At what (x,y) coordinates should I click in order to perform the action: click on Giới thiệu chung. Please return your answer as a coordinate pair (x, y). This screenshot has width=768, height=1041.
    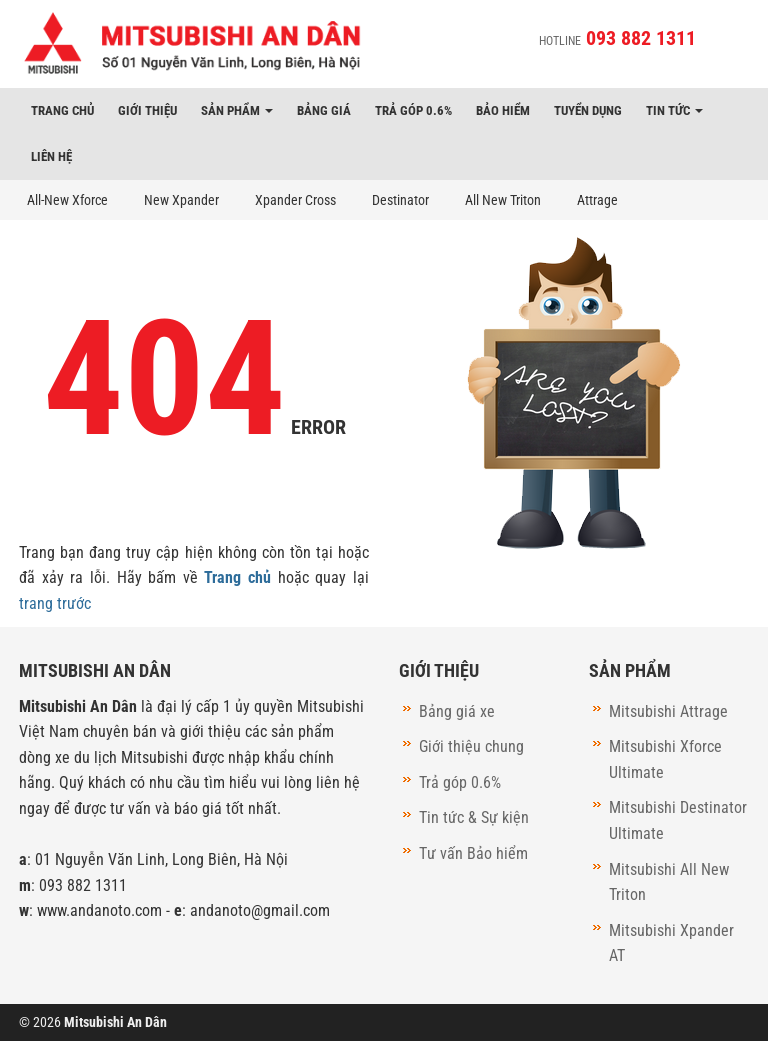
    Looking at the image, I should click on (471, 746).